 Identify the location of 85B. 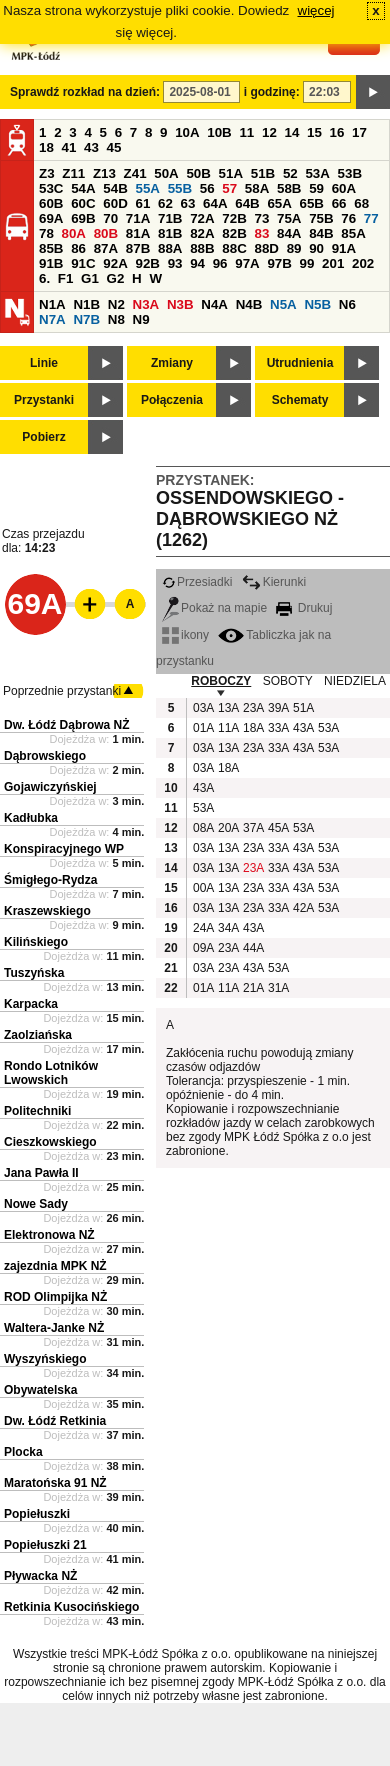
(51, 248).